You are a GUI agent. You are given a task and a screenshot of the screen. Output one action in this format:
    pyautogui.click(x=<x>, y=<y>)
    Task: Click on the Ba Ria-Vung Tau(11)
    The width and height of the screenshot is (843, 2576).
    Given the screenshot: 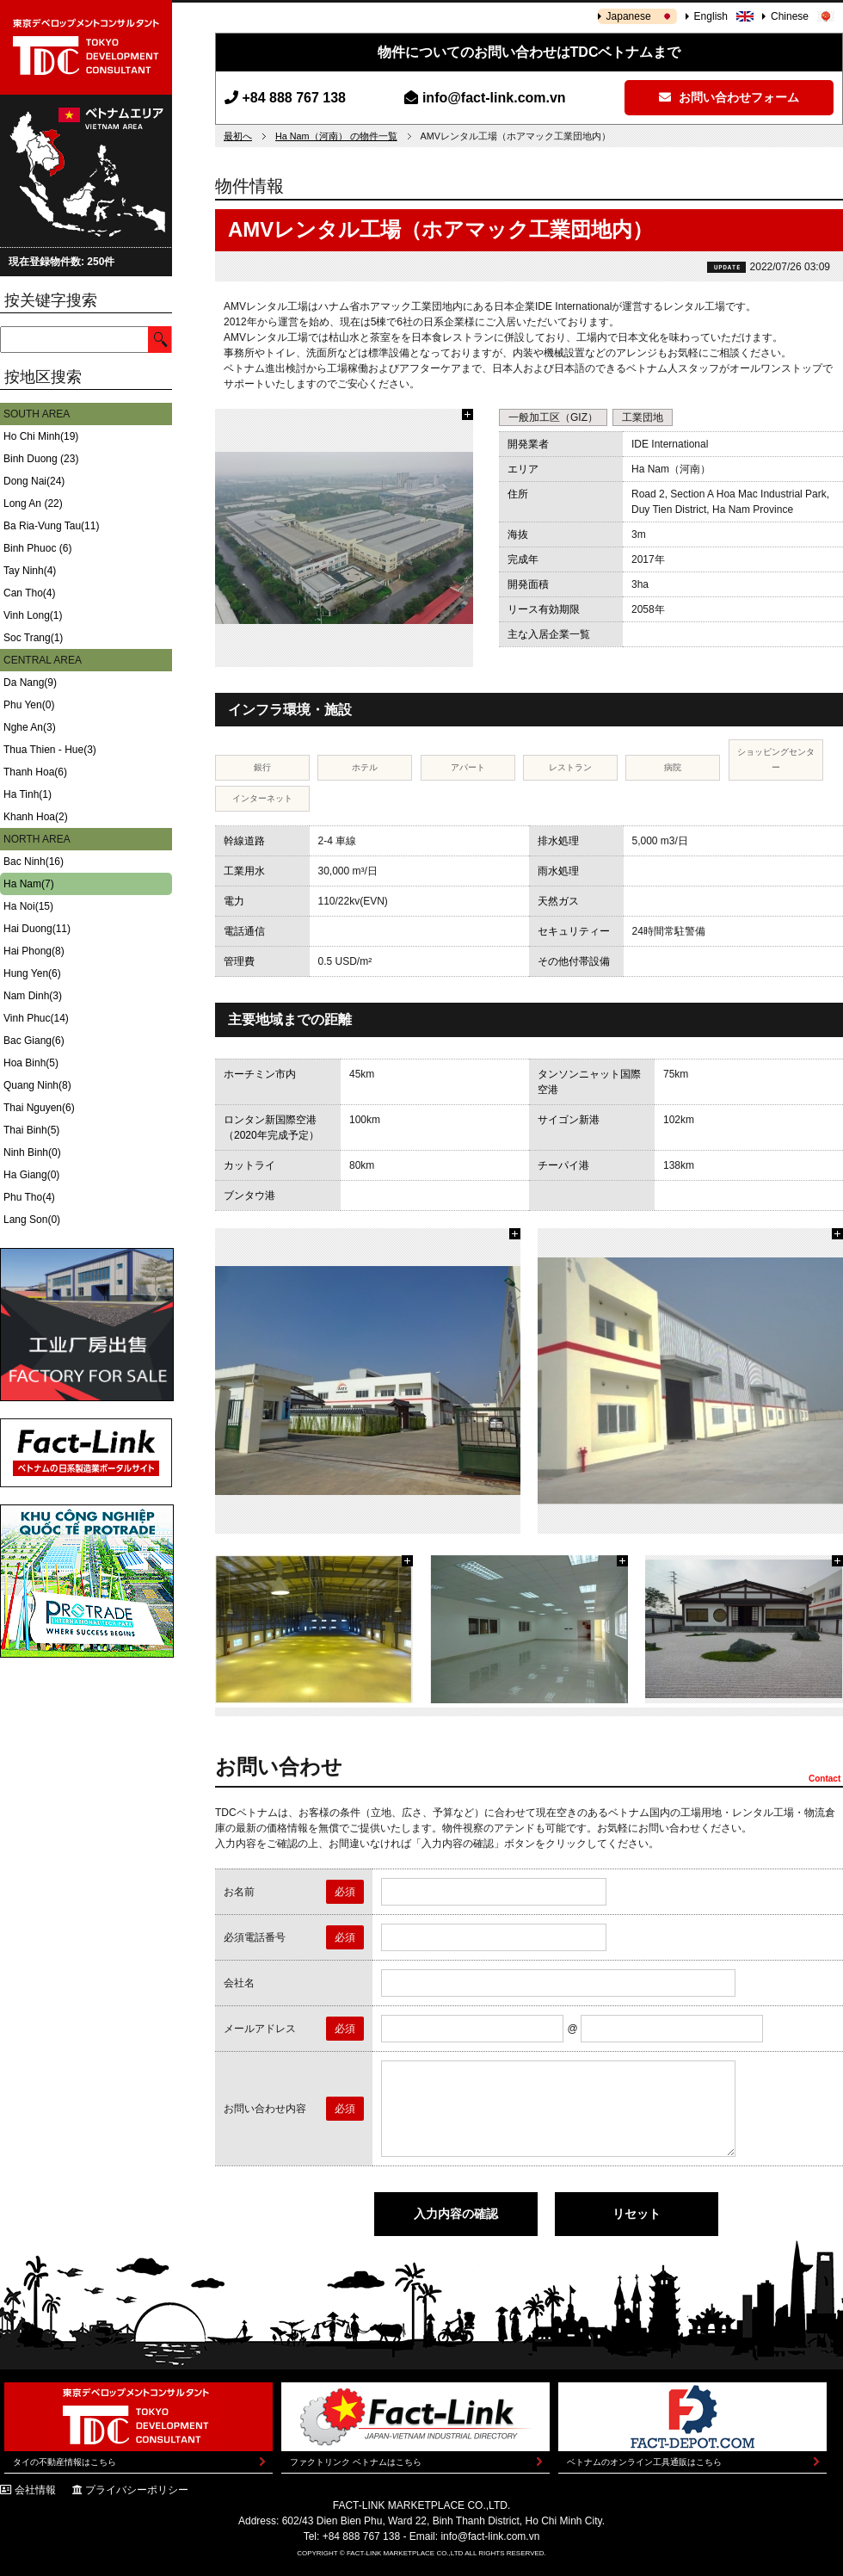 What is the action you would take?
    pyautogui.click(x=51, y=526)
    